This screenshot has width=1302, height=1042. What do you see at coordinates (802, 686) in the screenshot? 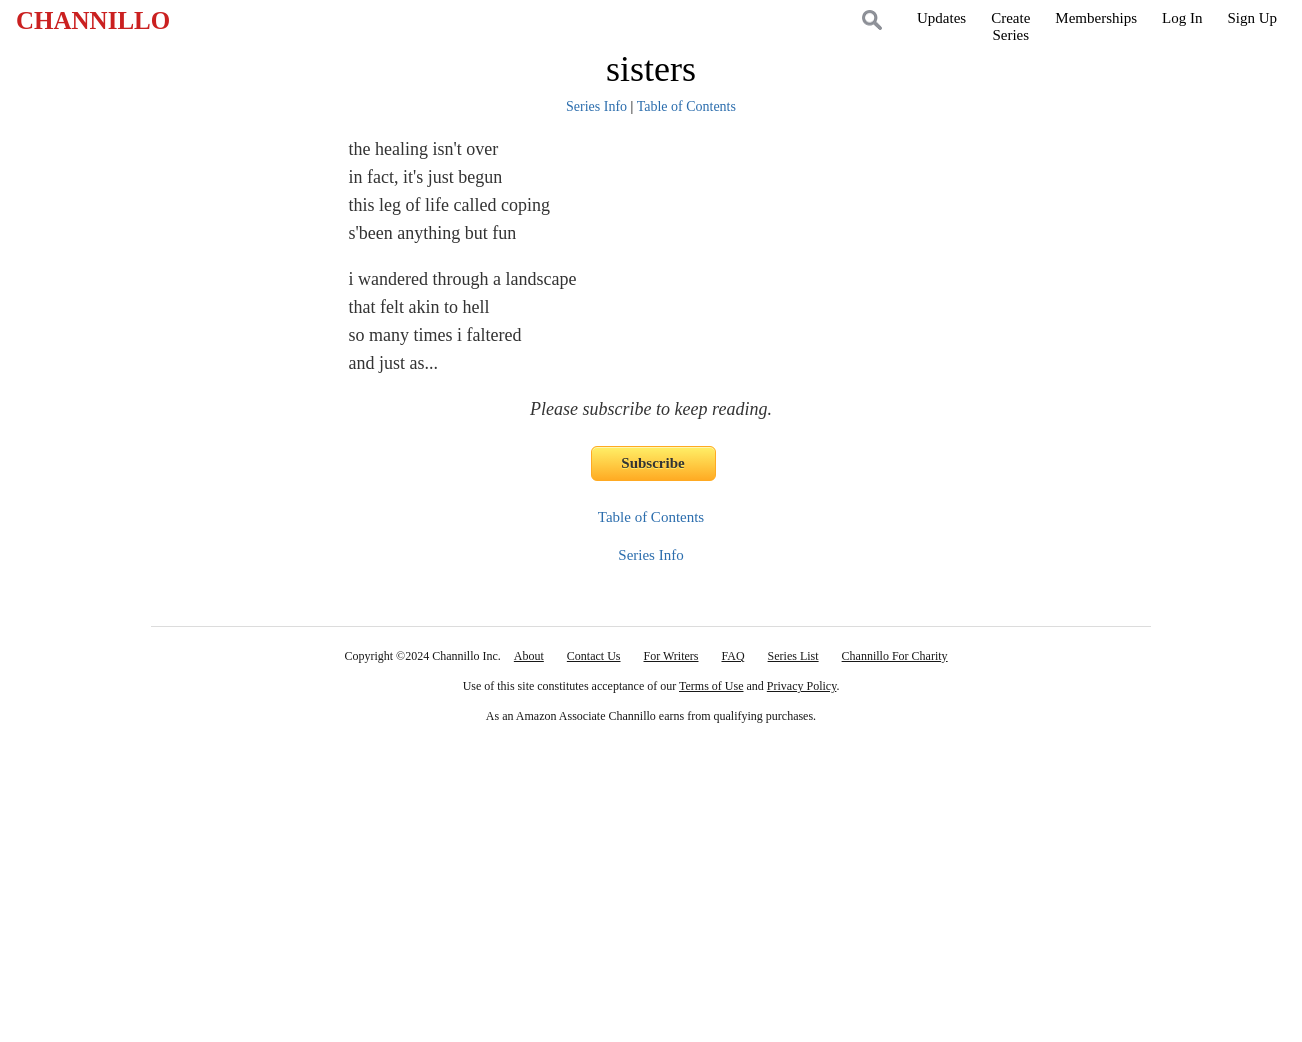
I see `Privacy Policy` at bounding box center [802, 686].